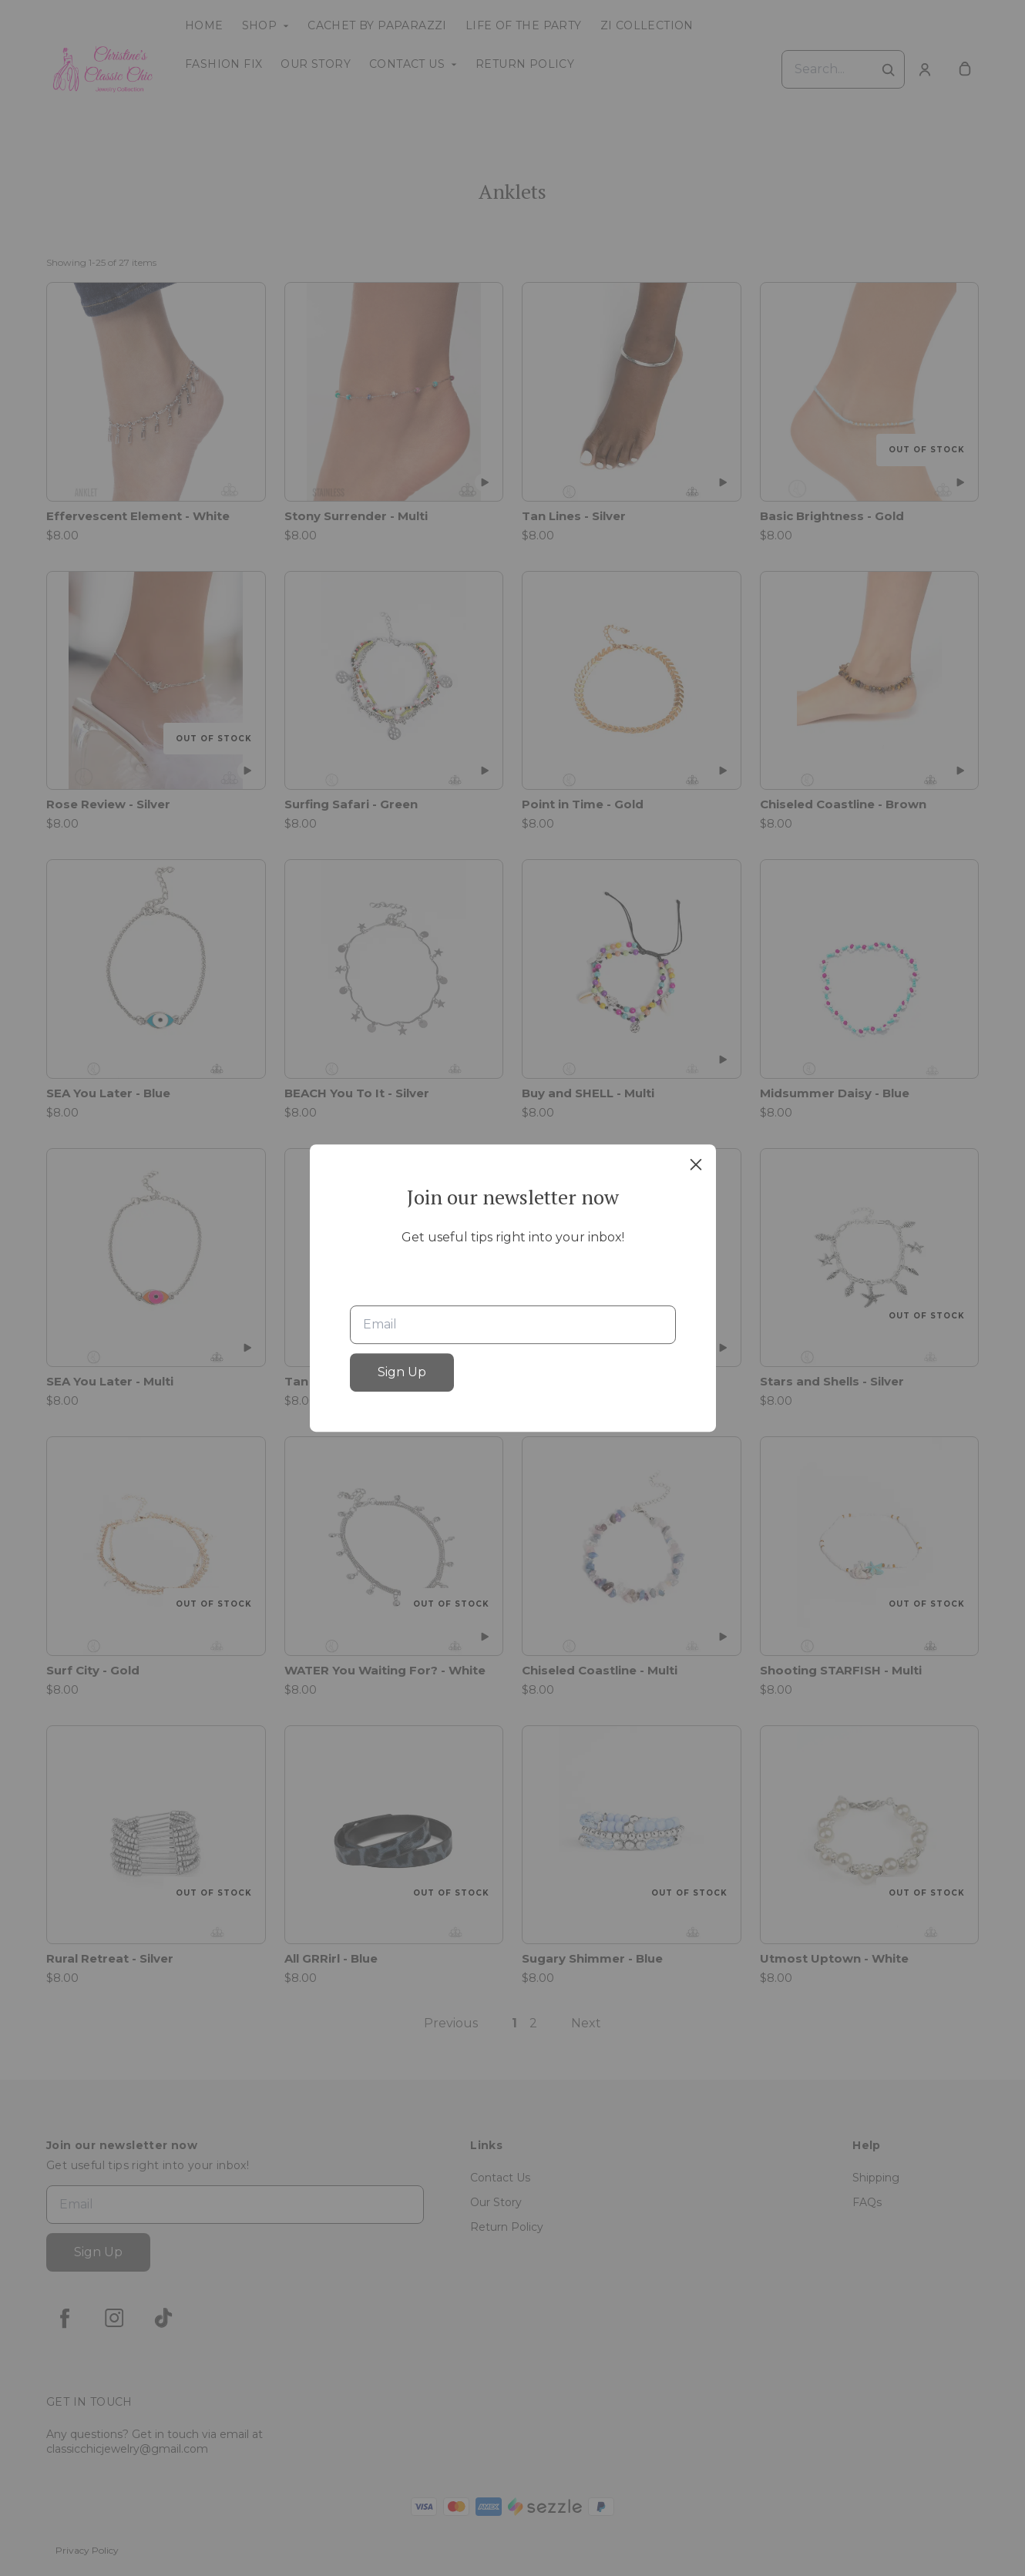 This screenshot has height=2576, width=1025. What do you see at coordinates (402, 1372) in the screenshot?
I see `Sign Up` at bounding box center [402, 1372].